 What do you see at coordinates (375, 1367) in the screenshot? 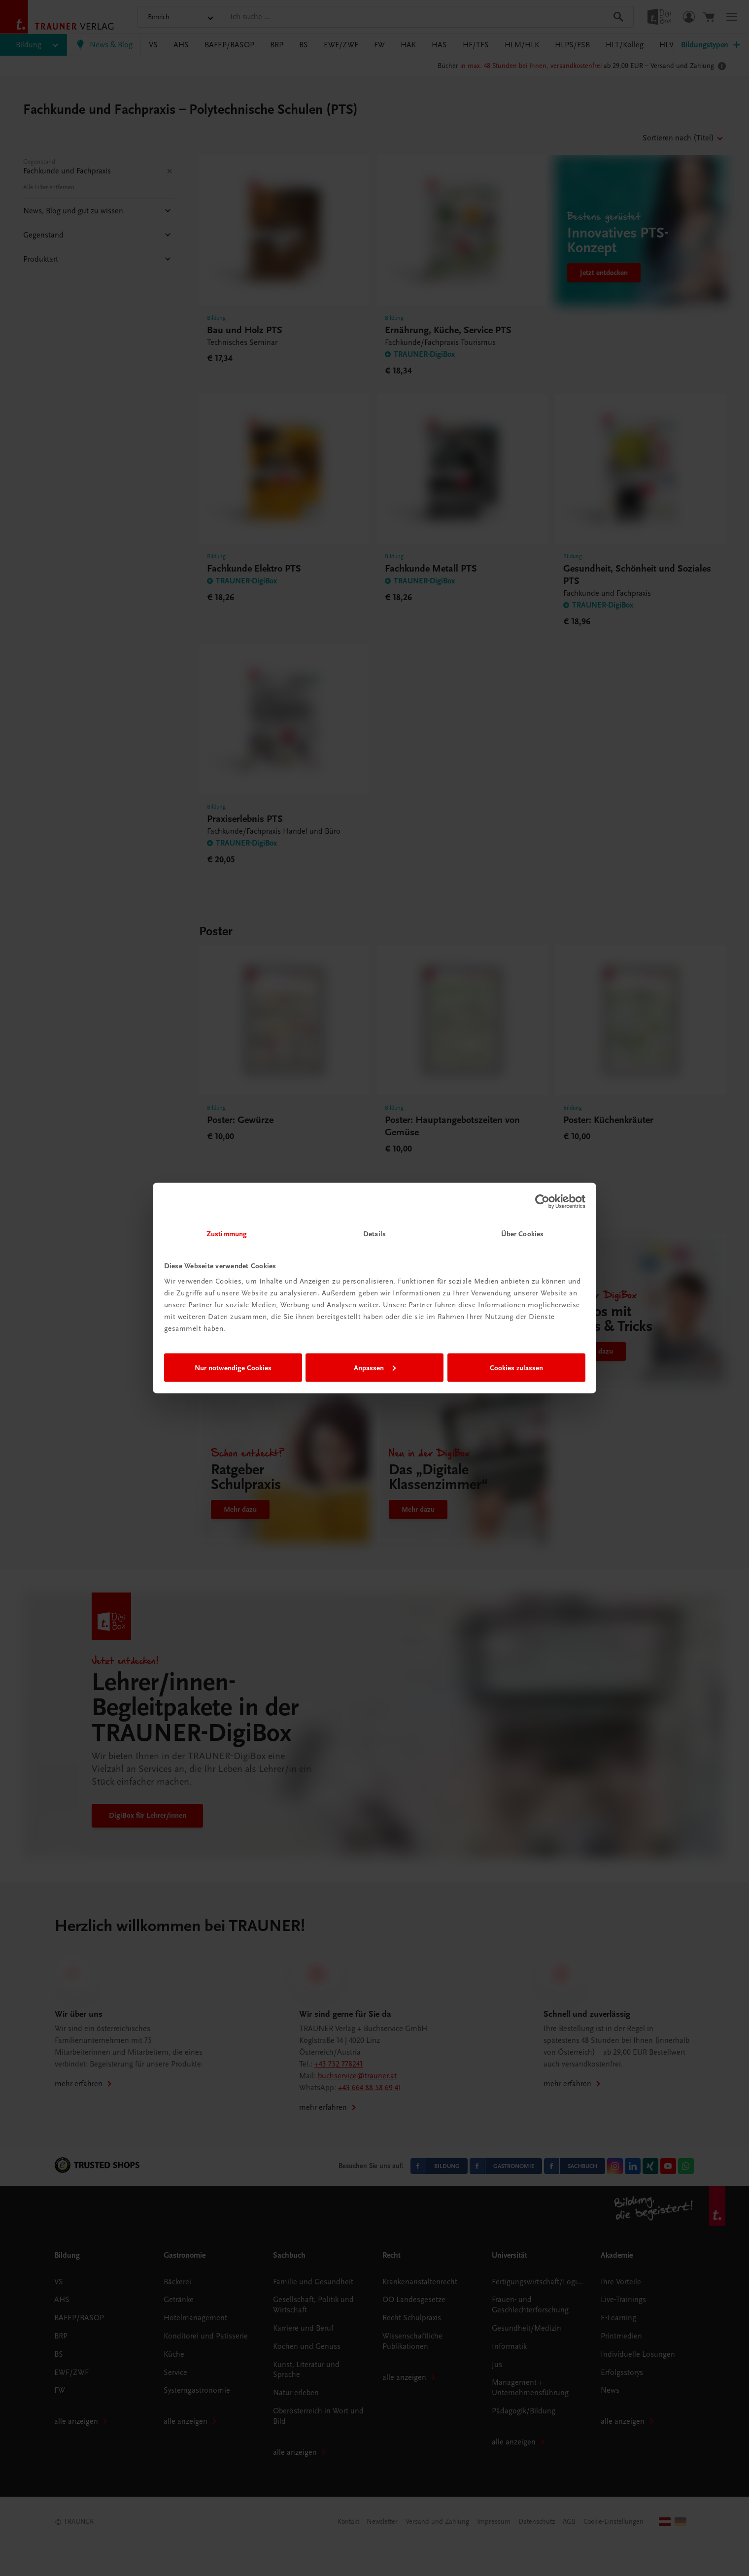
I see `Anpassen` at bounding box center [375, 1367].